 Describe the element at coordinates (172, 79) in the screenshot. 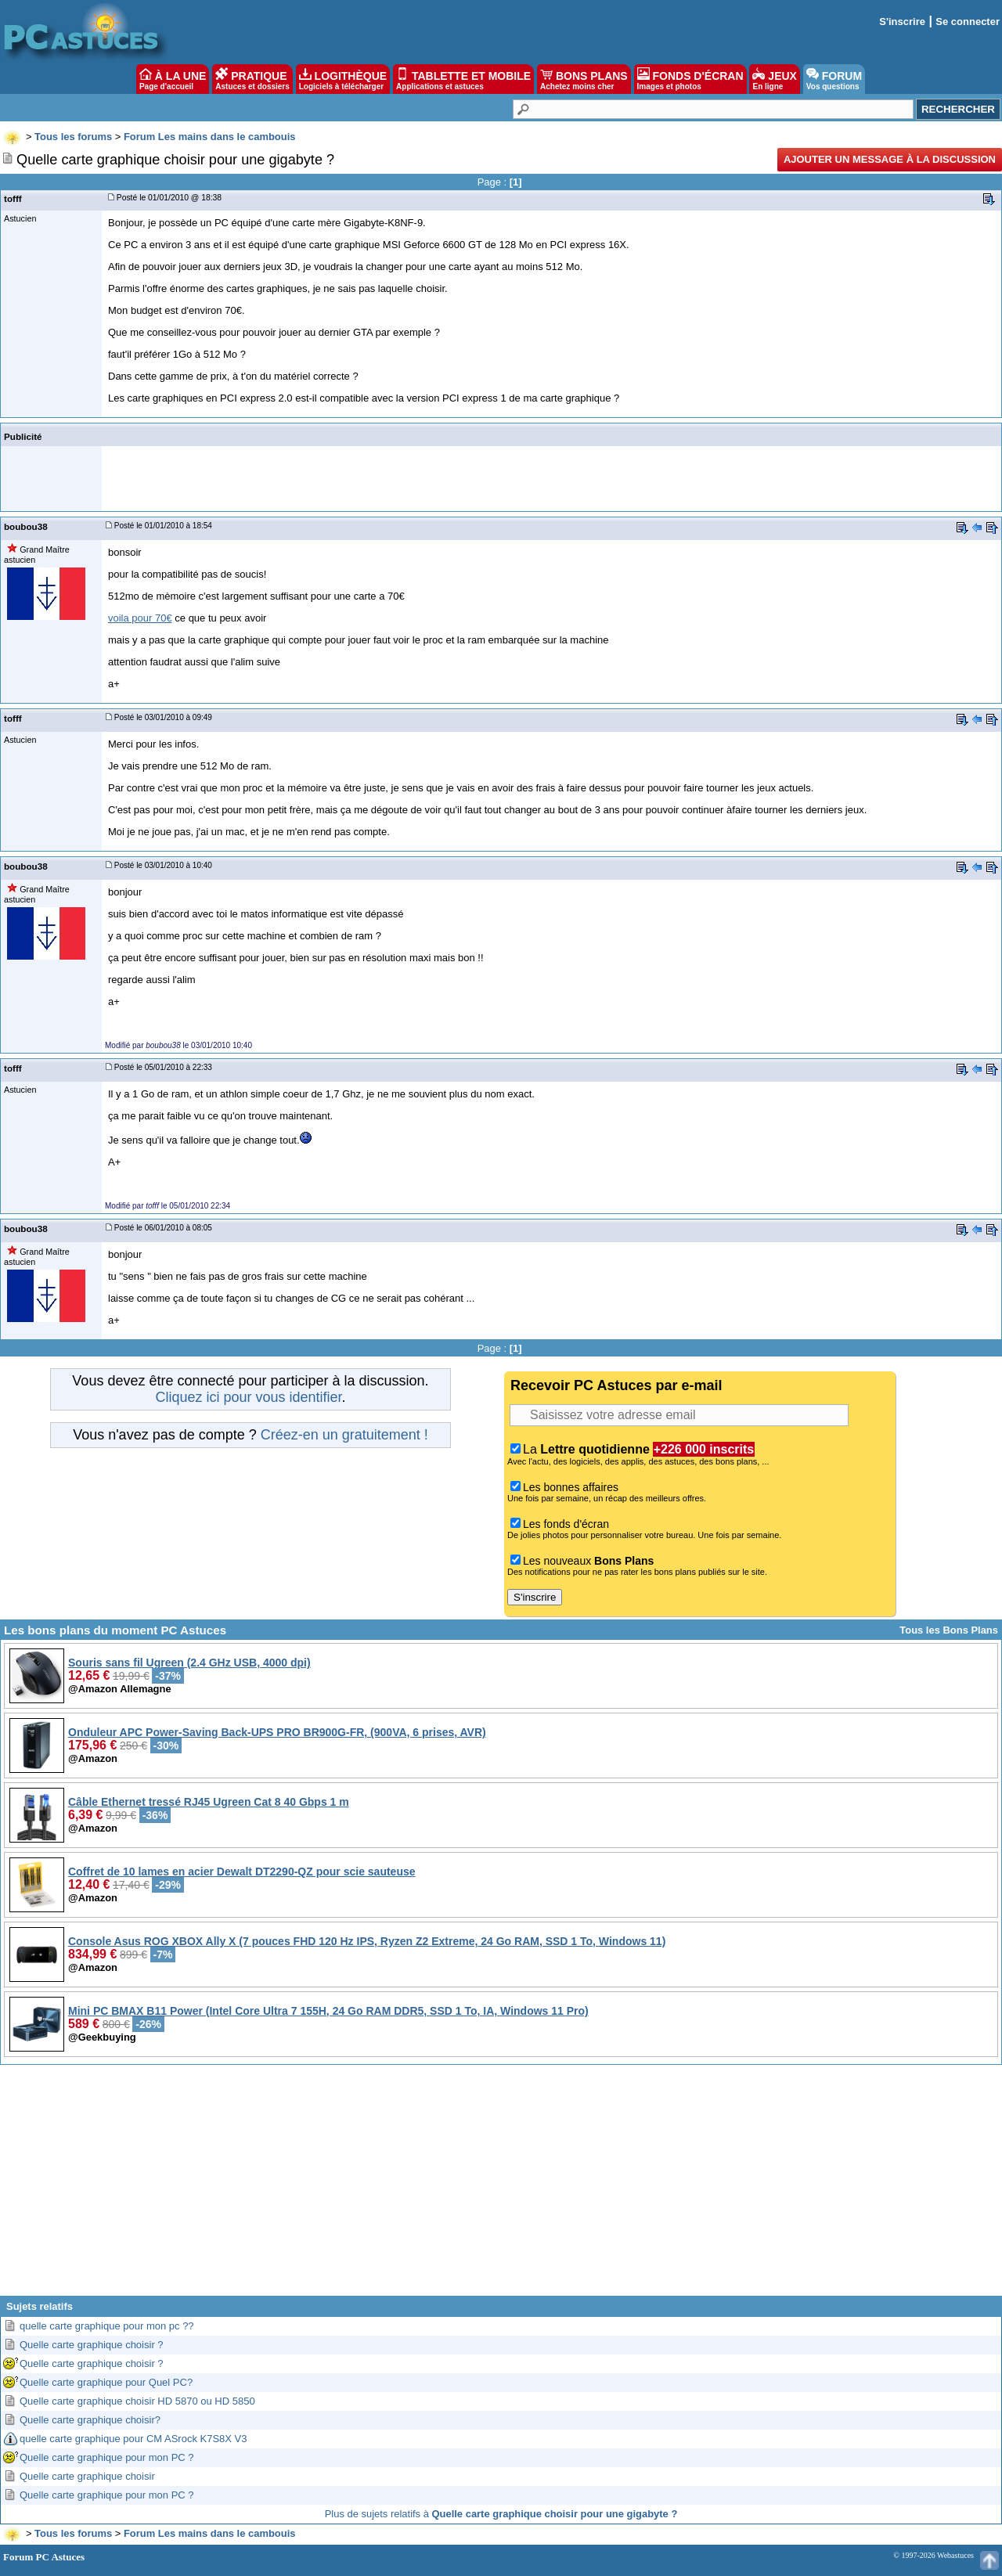

I see `À LA UNE` at that location.